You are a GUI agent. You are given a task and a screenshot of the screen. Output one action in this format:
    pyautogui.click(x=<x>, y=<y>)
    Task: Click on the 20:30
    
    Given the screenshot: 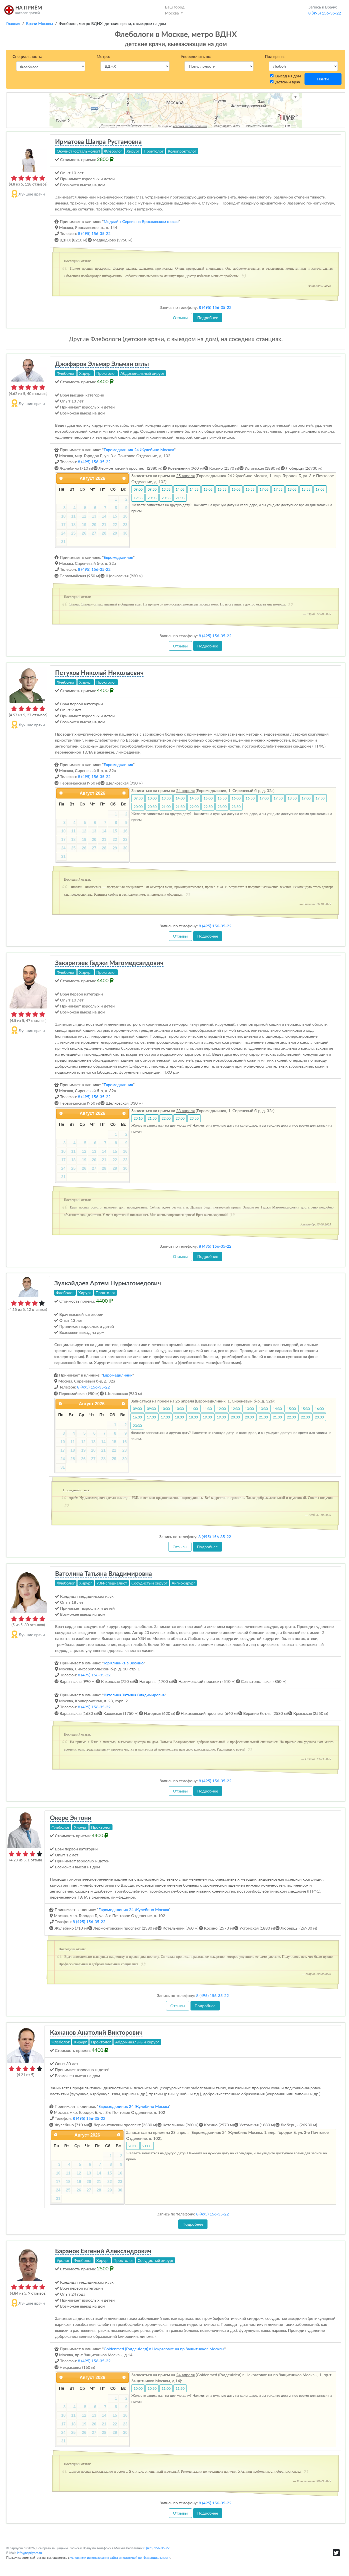 What is the action you would take?
    pyautogui.click(x=152, y=806)
    